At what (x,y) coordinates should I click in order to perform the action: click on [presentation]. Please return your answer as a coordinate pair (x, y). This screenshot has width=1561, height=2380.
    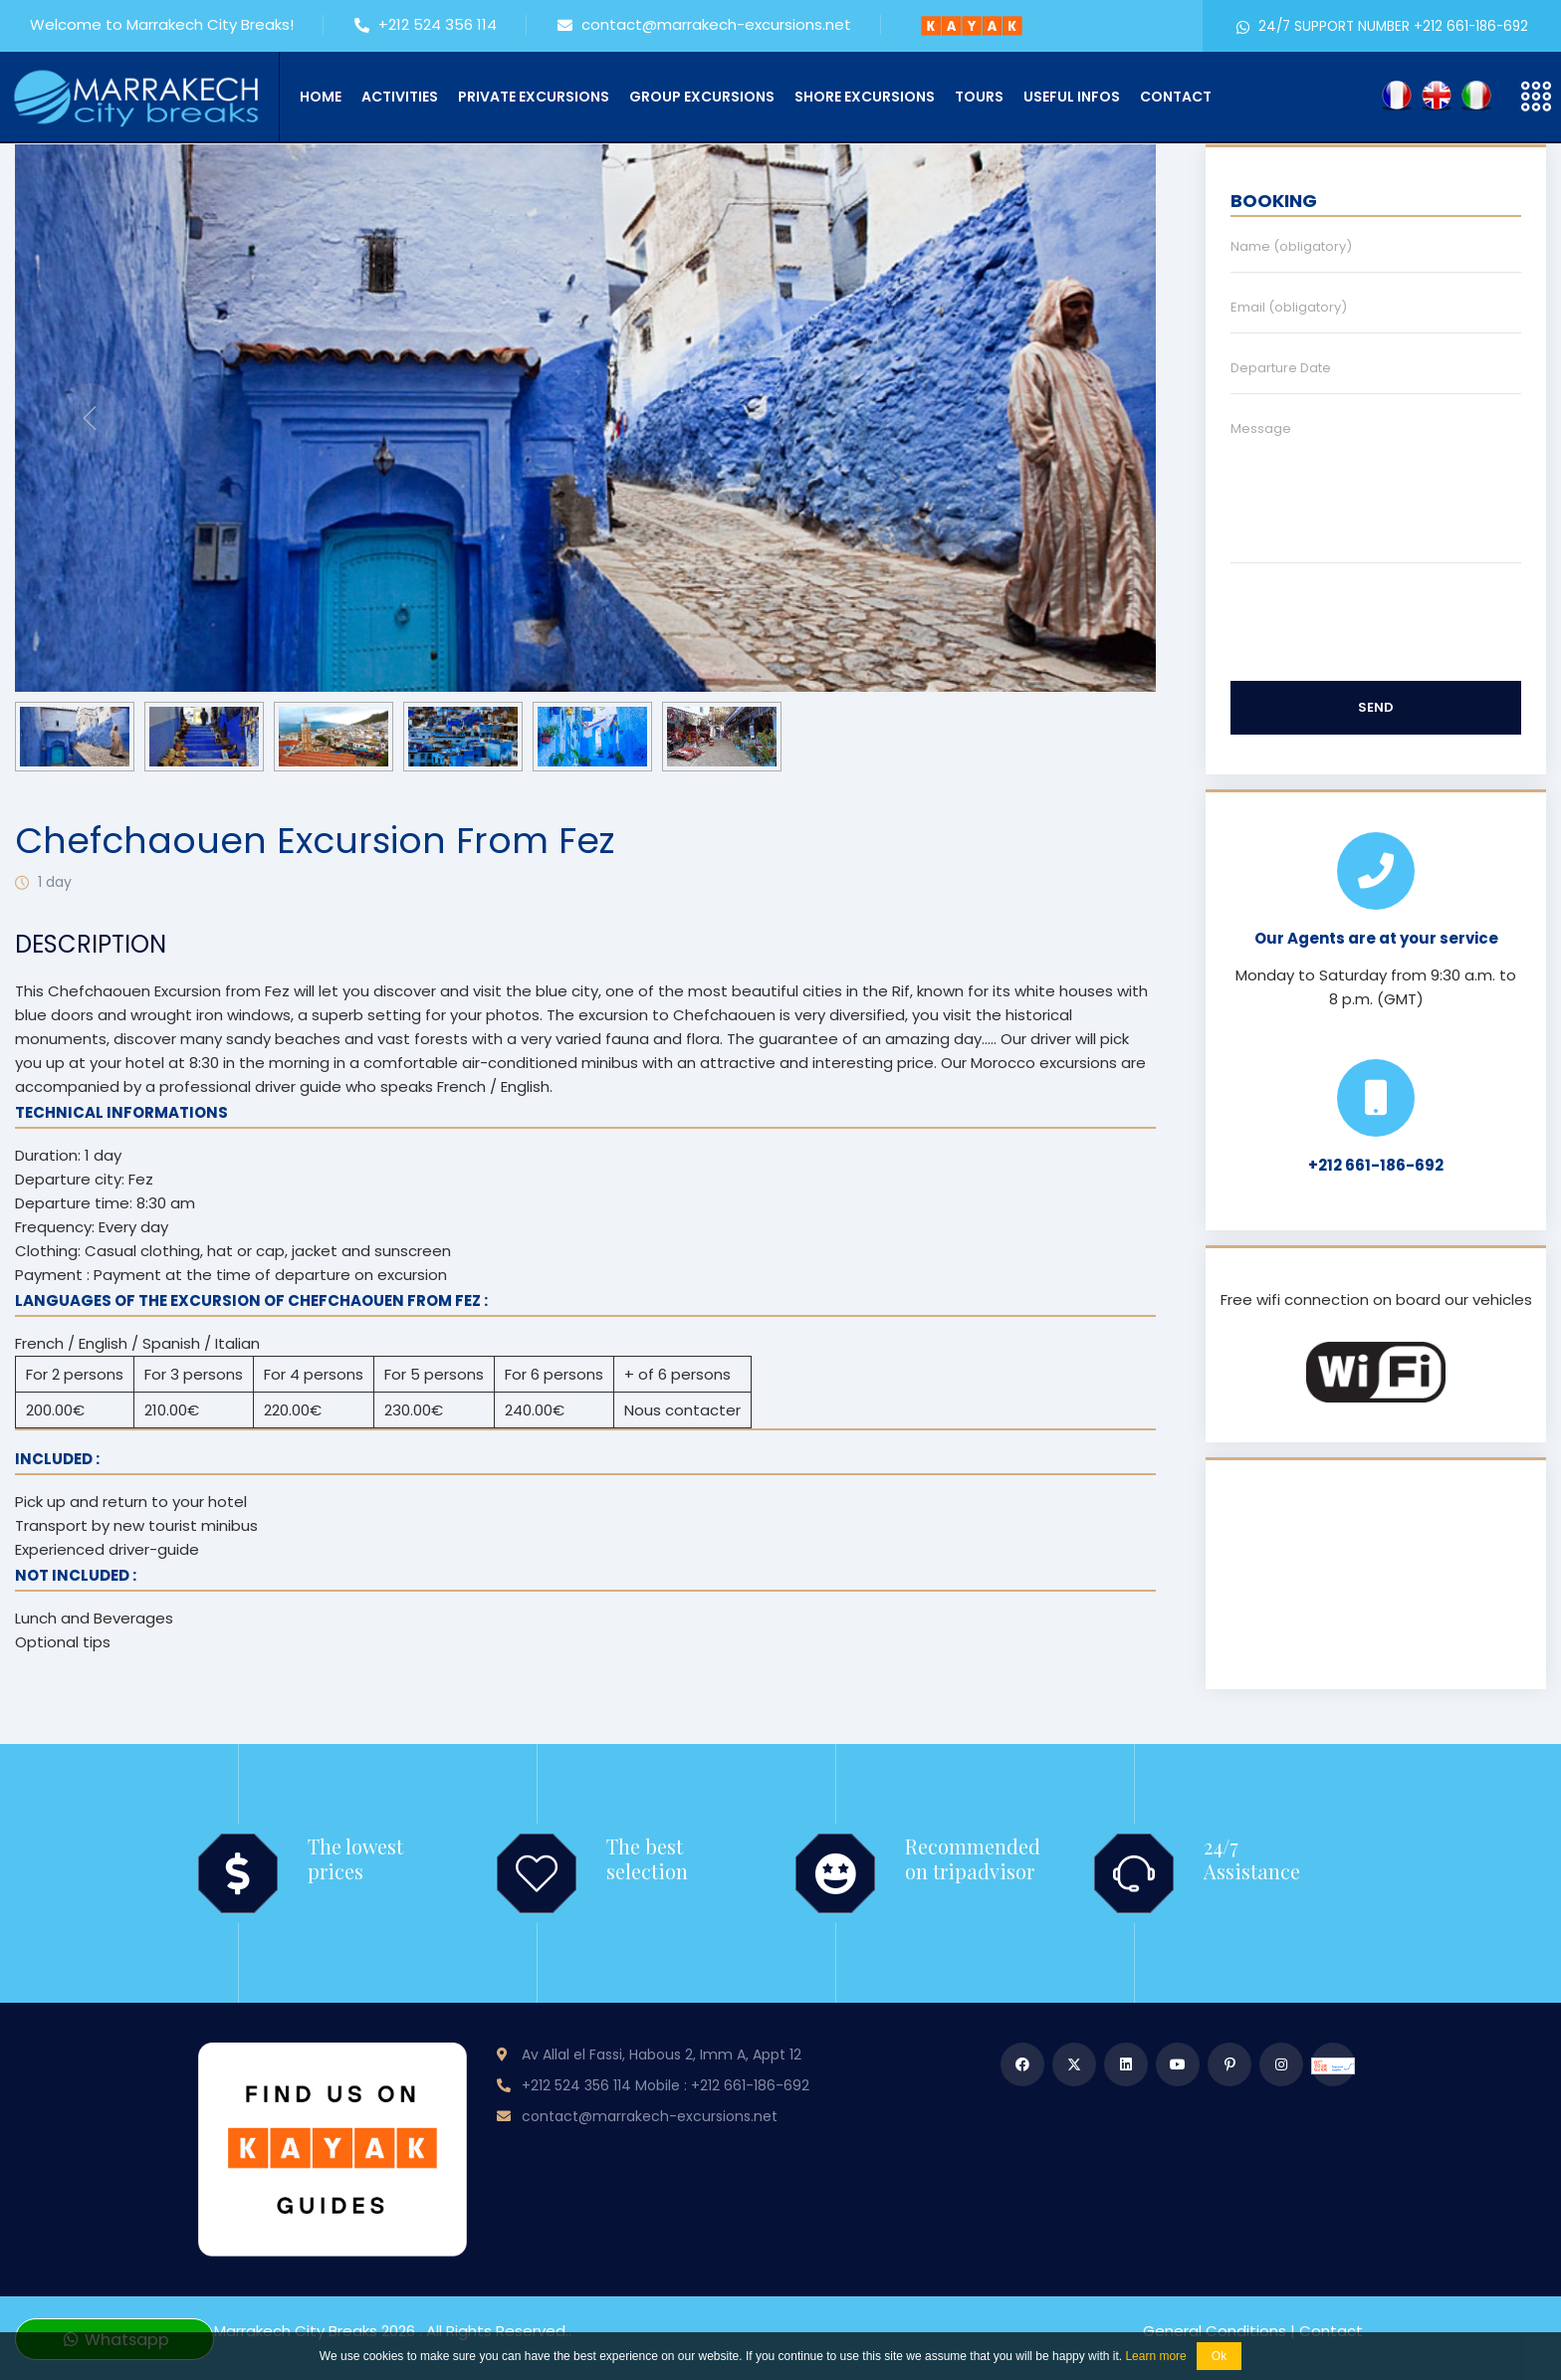
    Looking at the image, I should click on (89, 418).